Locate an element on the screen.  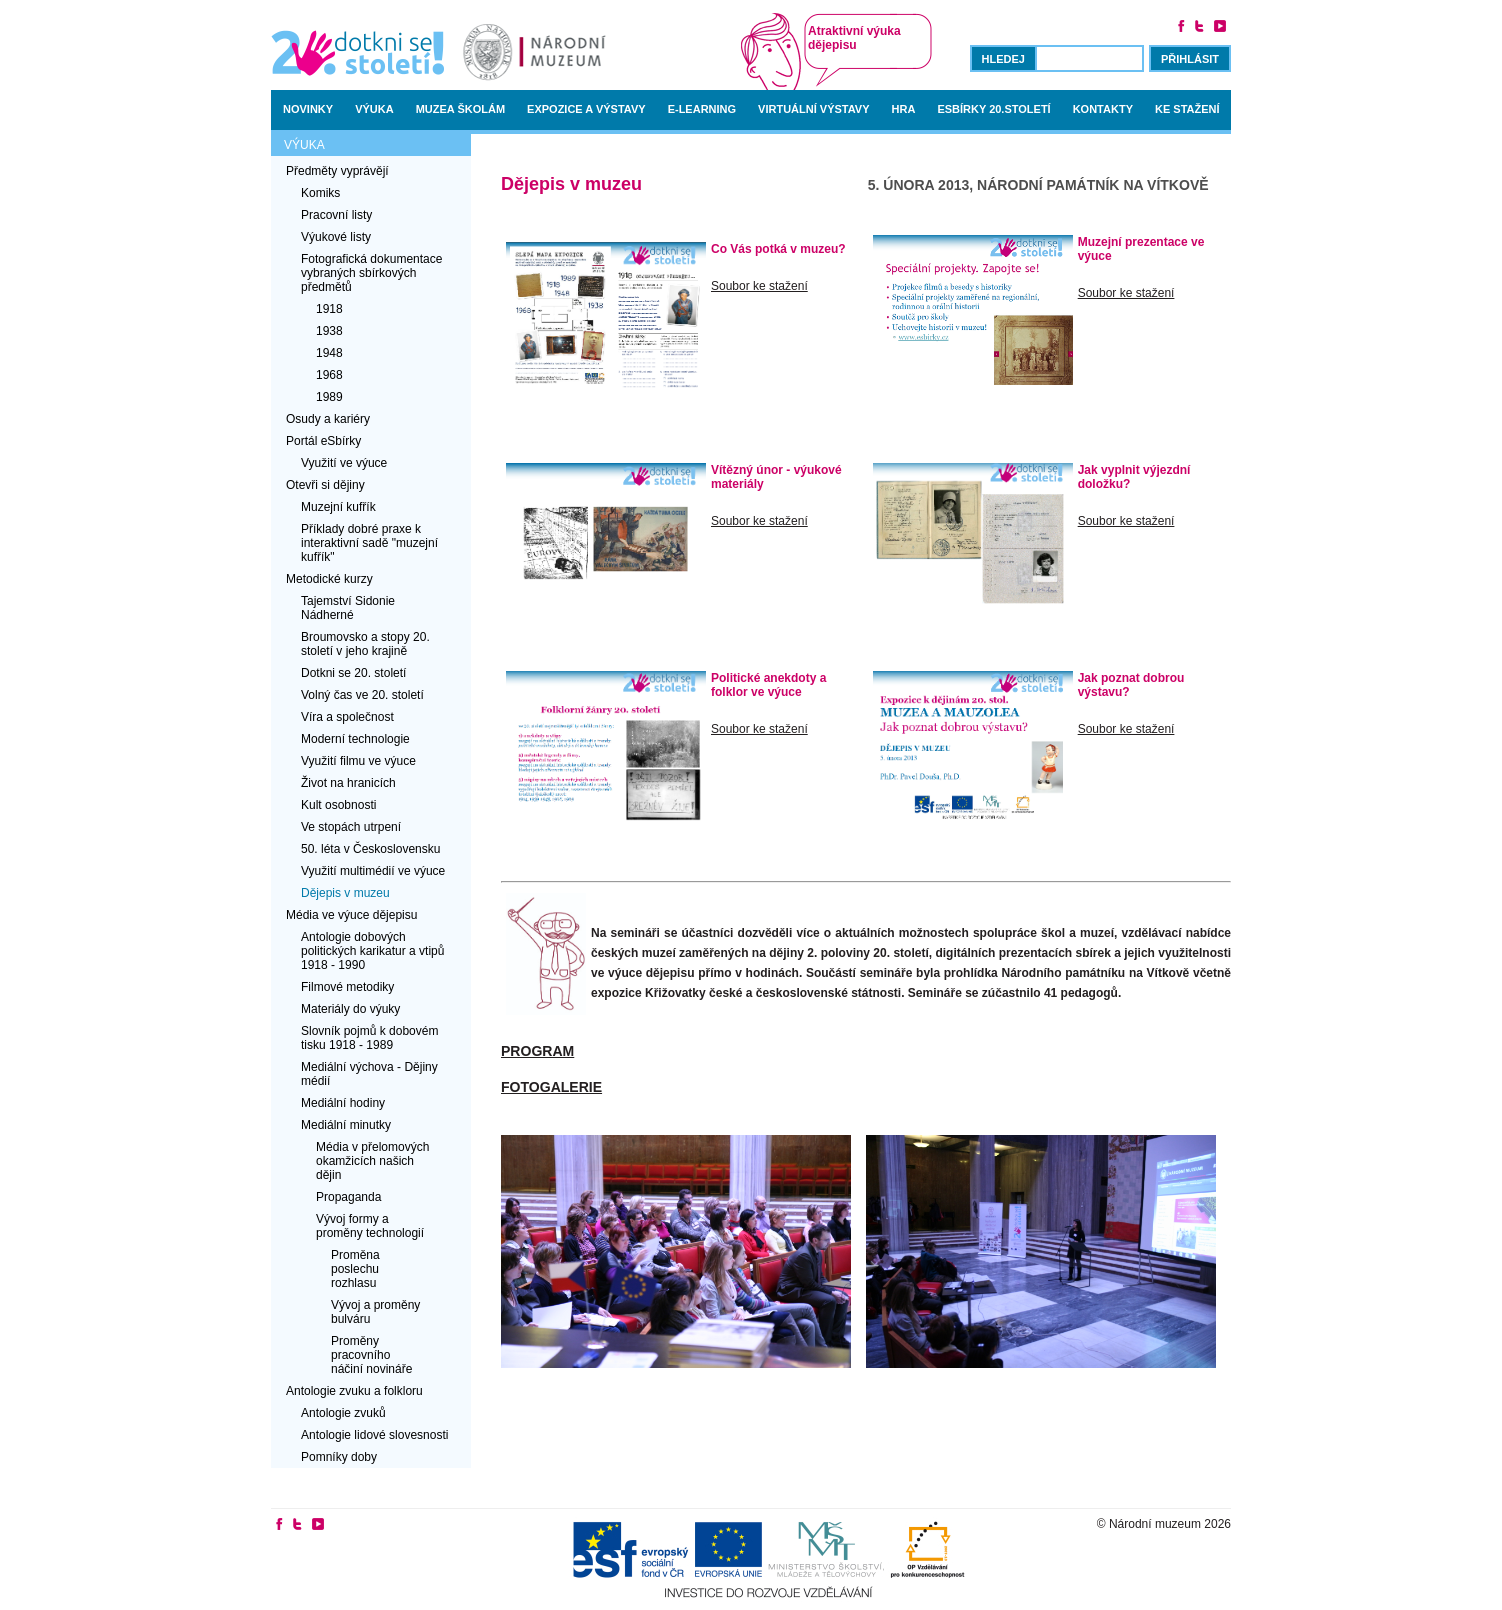
Esbírky 20.století is located at coordinates (993, 109).